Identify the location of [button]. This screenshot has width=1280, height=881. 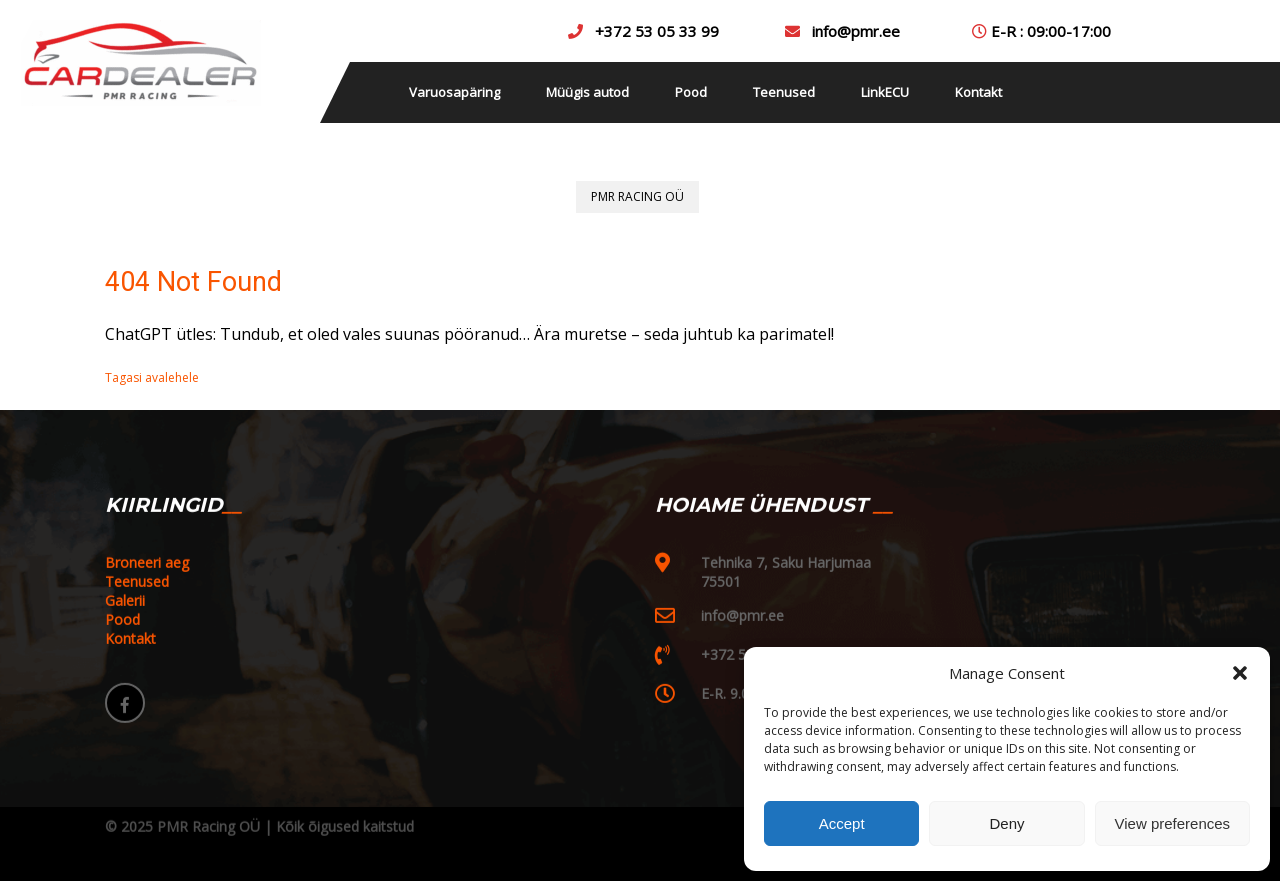
(1240, 673).